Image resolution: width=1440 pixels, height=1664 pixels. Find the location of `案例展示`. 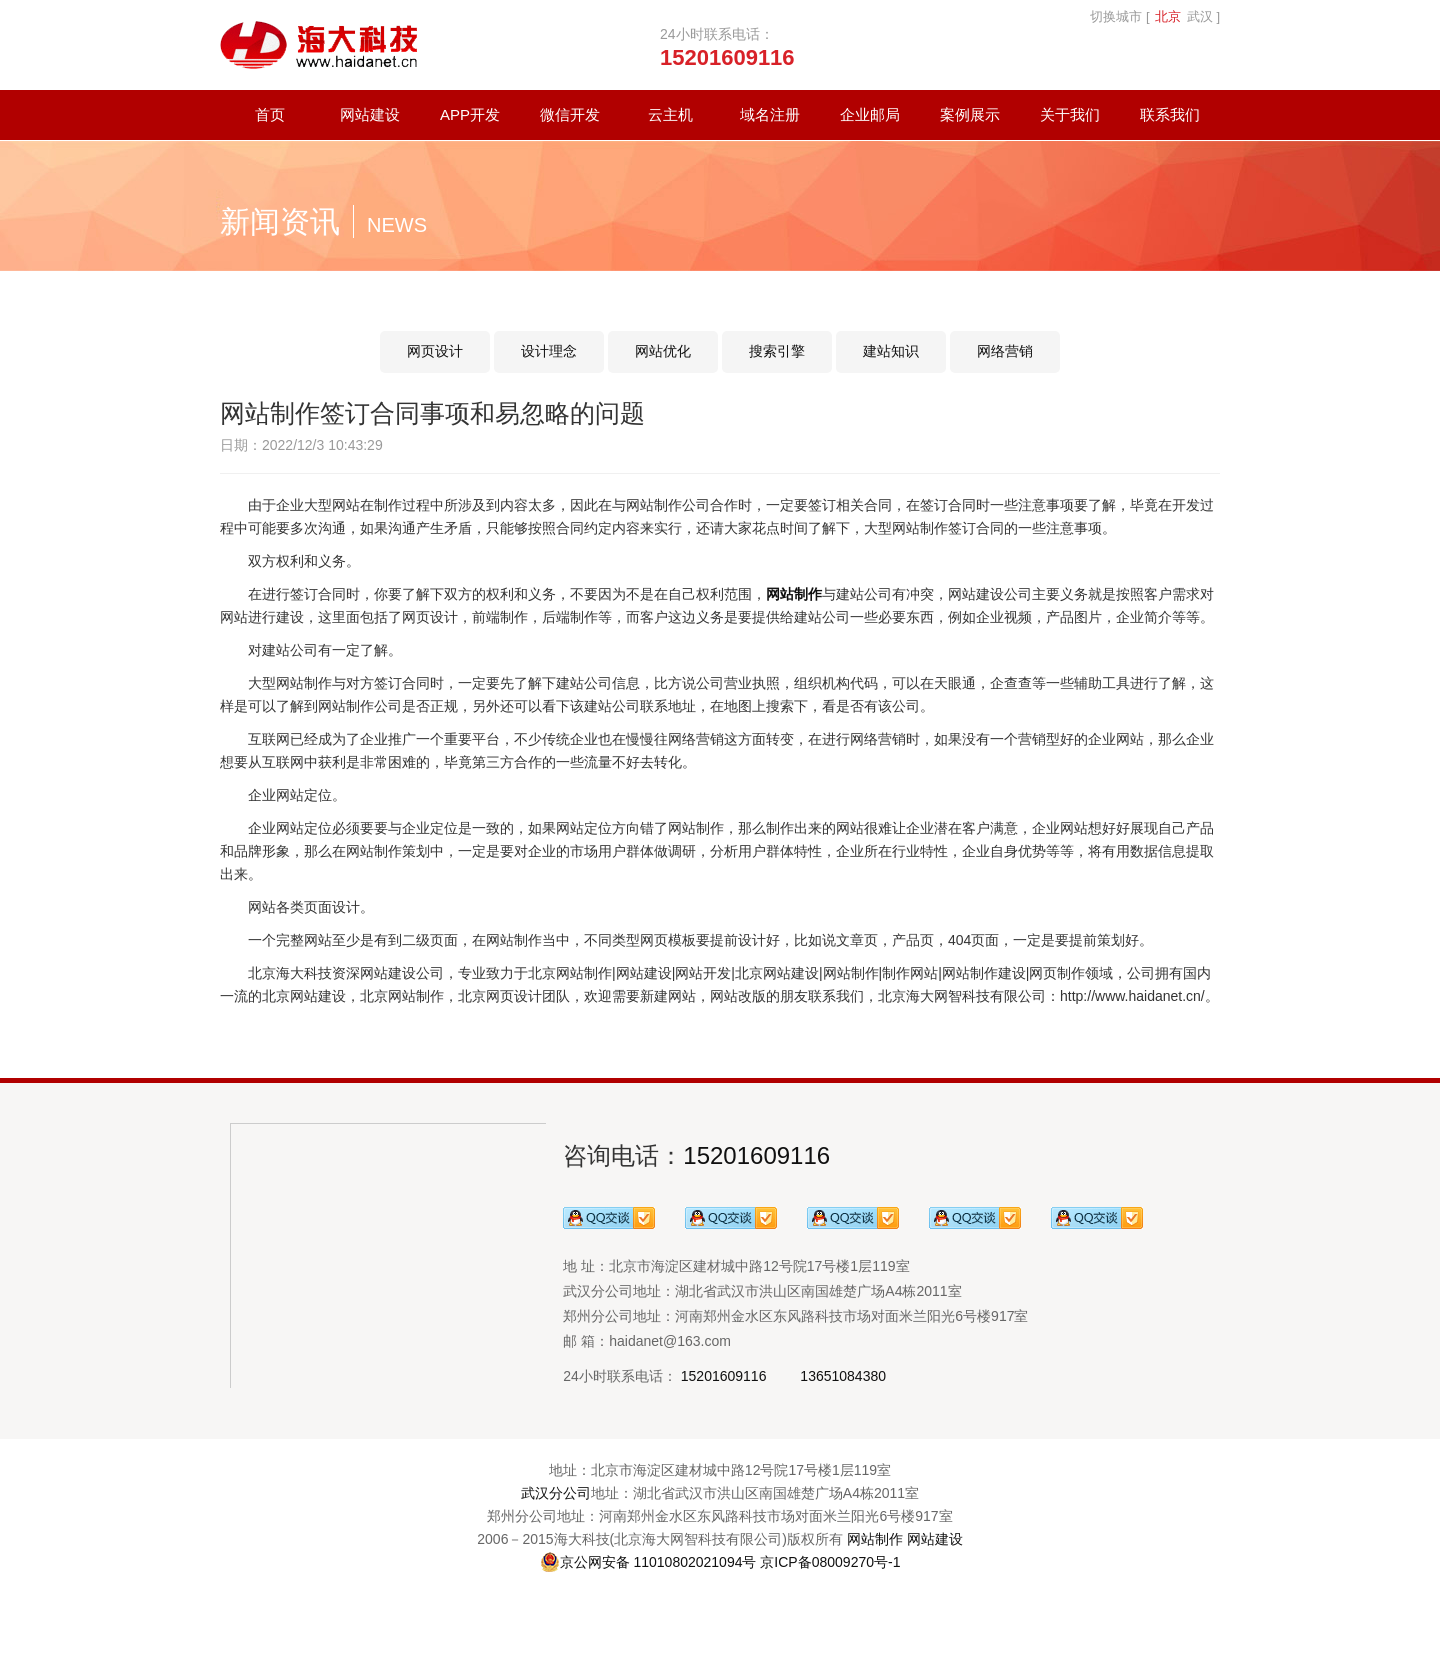

案例展示 is located at coordinates (970, 114).